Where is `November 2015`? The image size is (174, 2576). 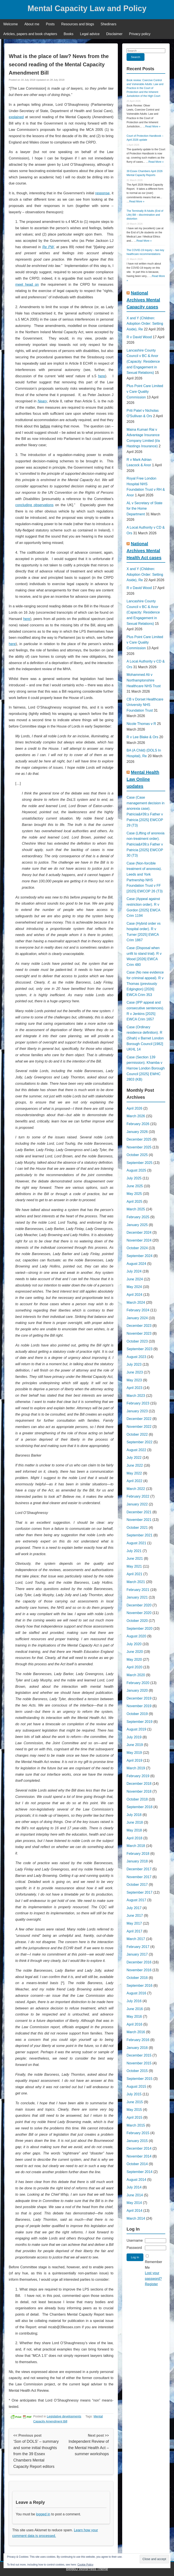 November 2015 is located at coordinates (139, 2063).